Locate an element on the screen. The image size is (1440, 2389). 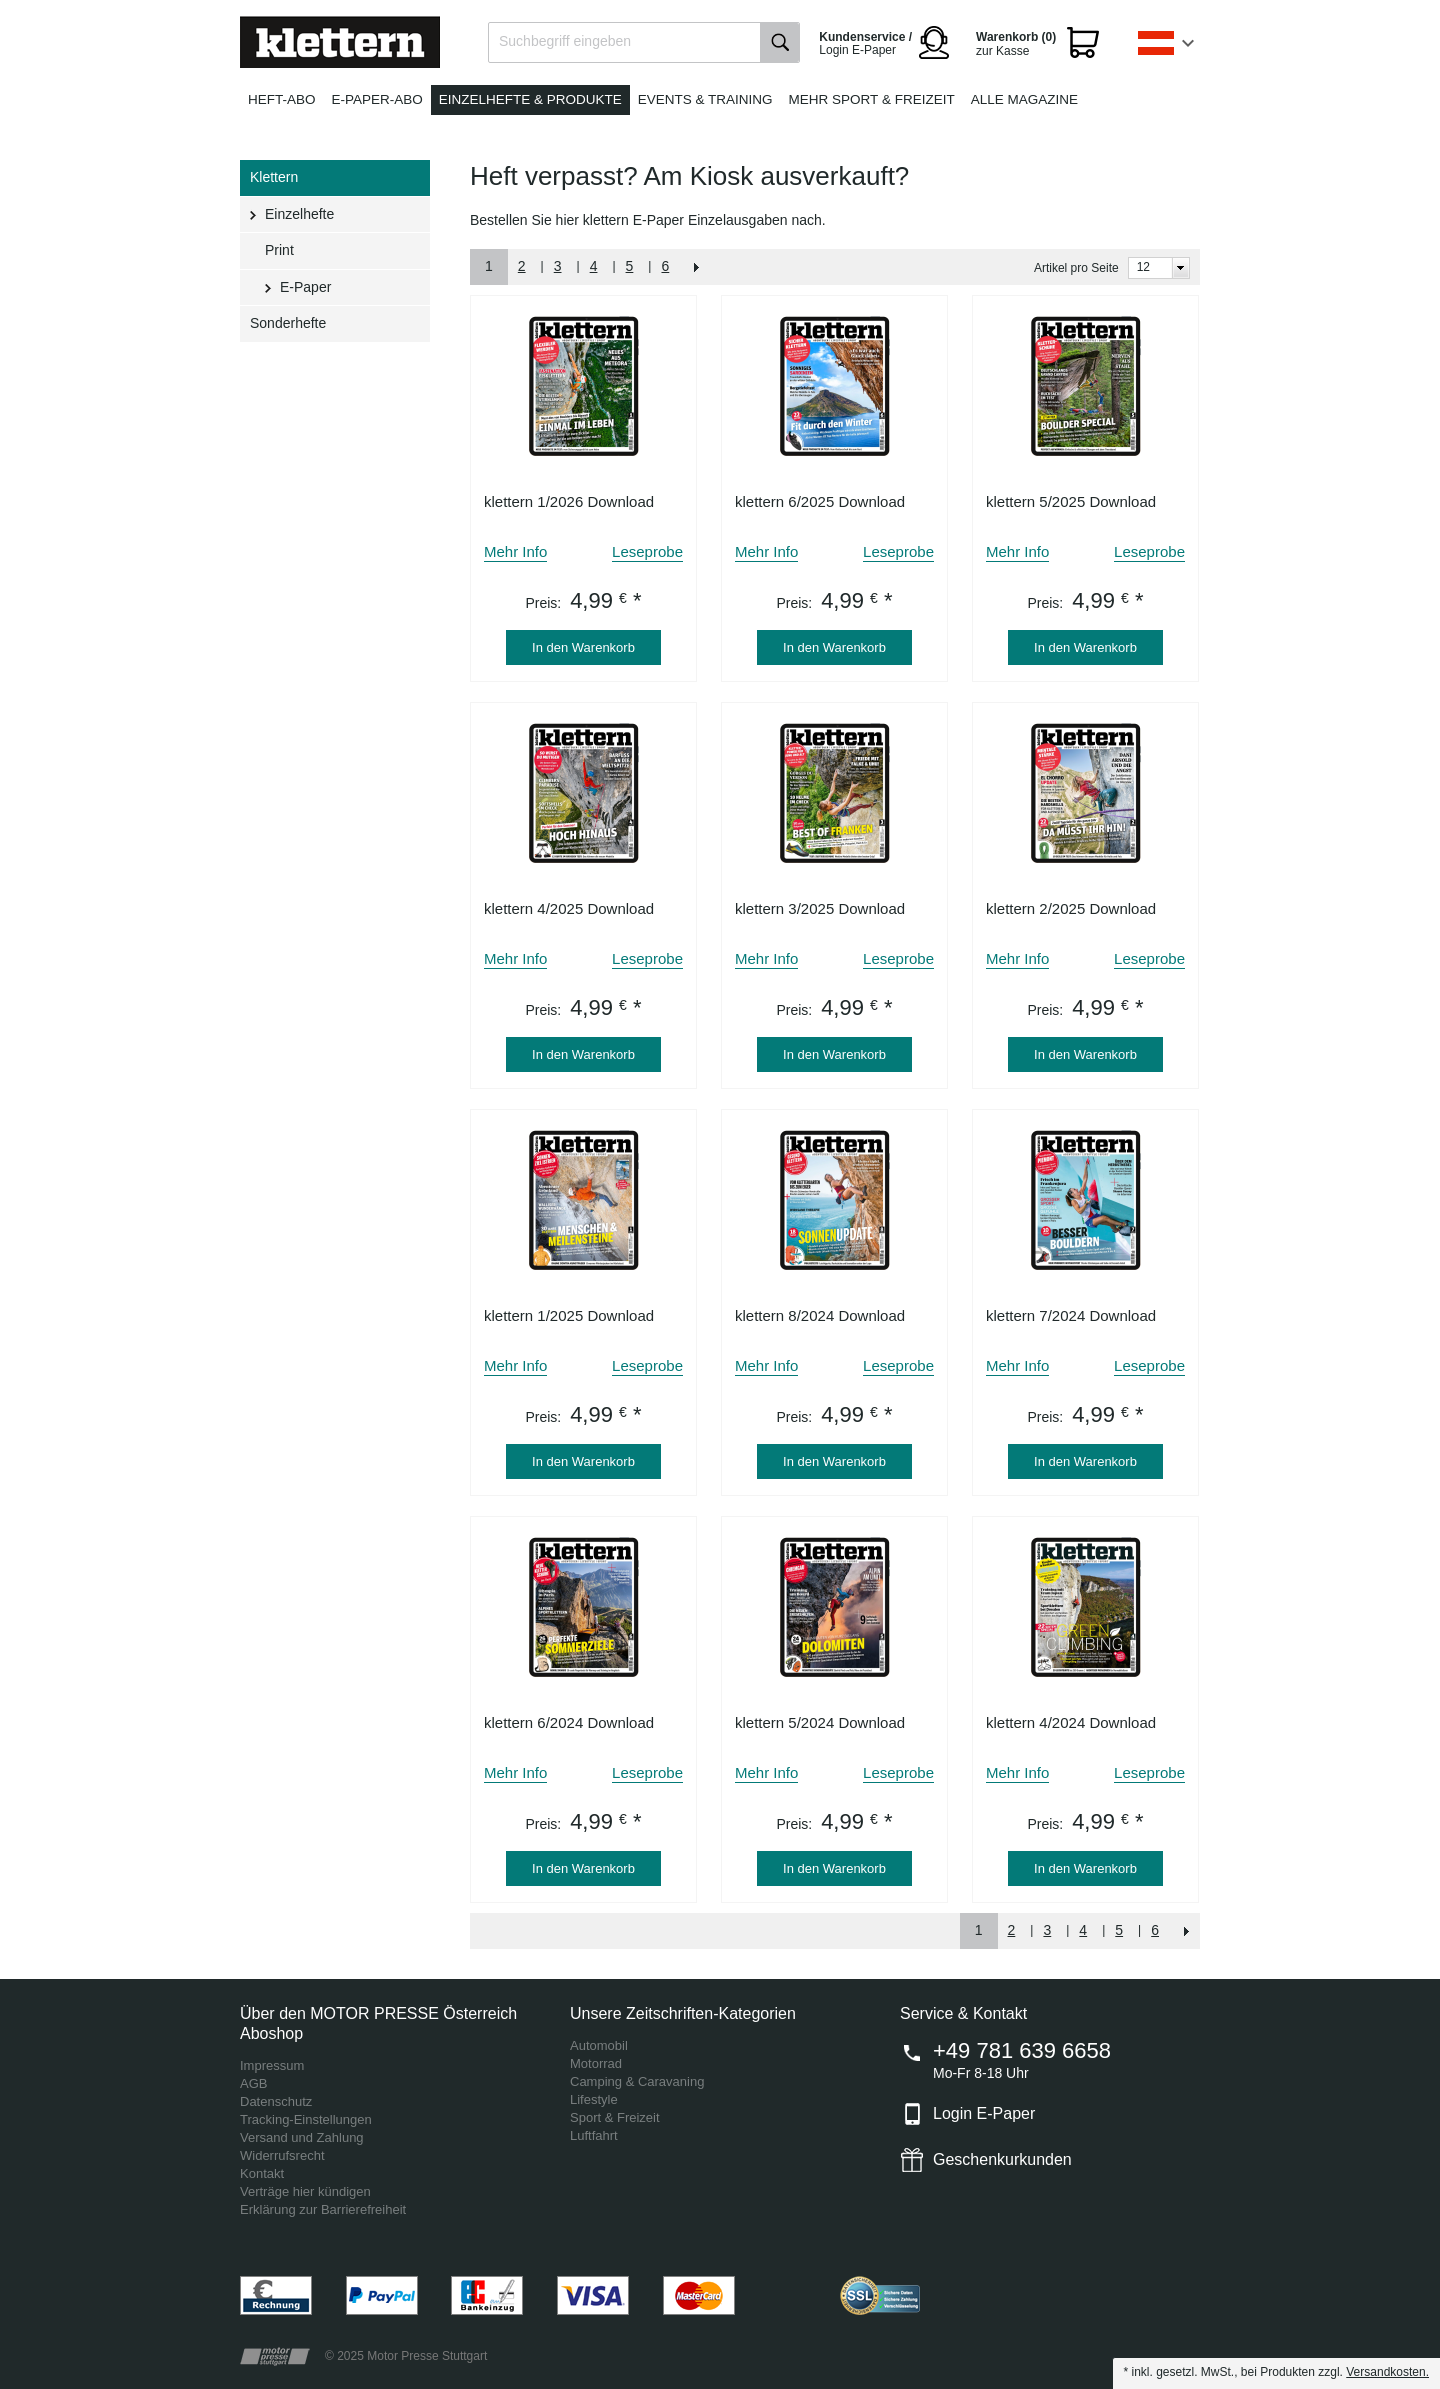
E-Paper-Abo is located at coordinates (377, 99).